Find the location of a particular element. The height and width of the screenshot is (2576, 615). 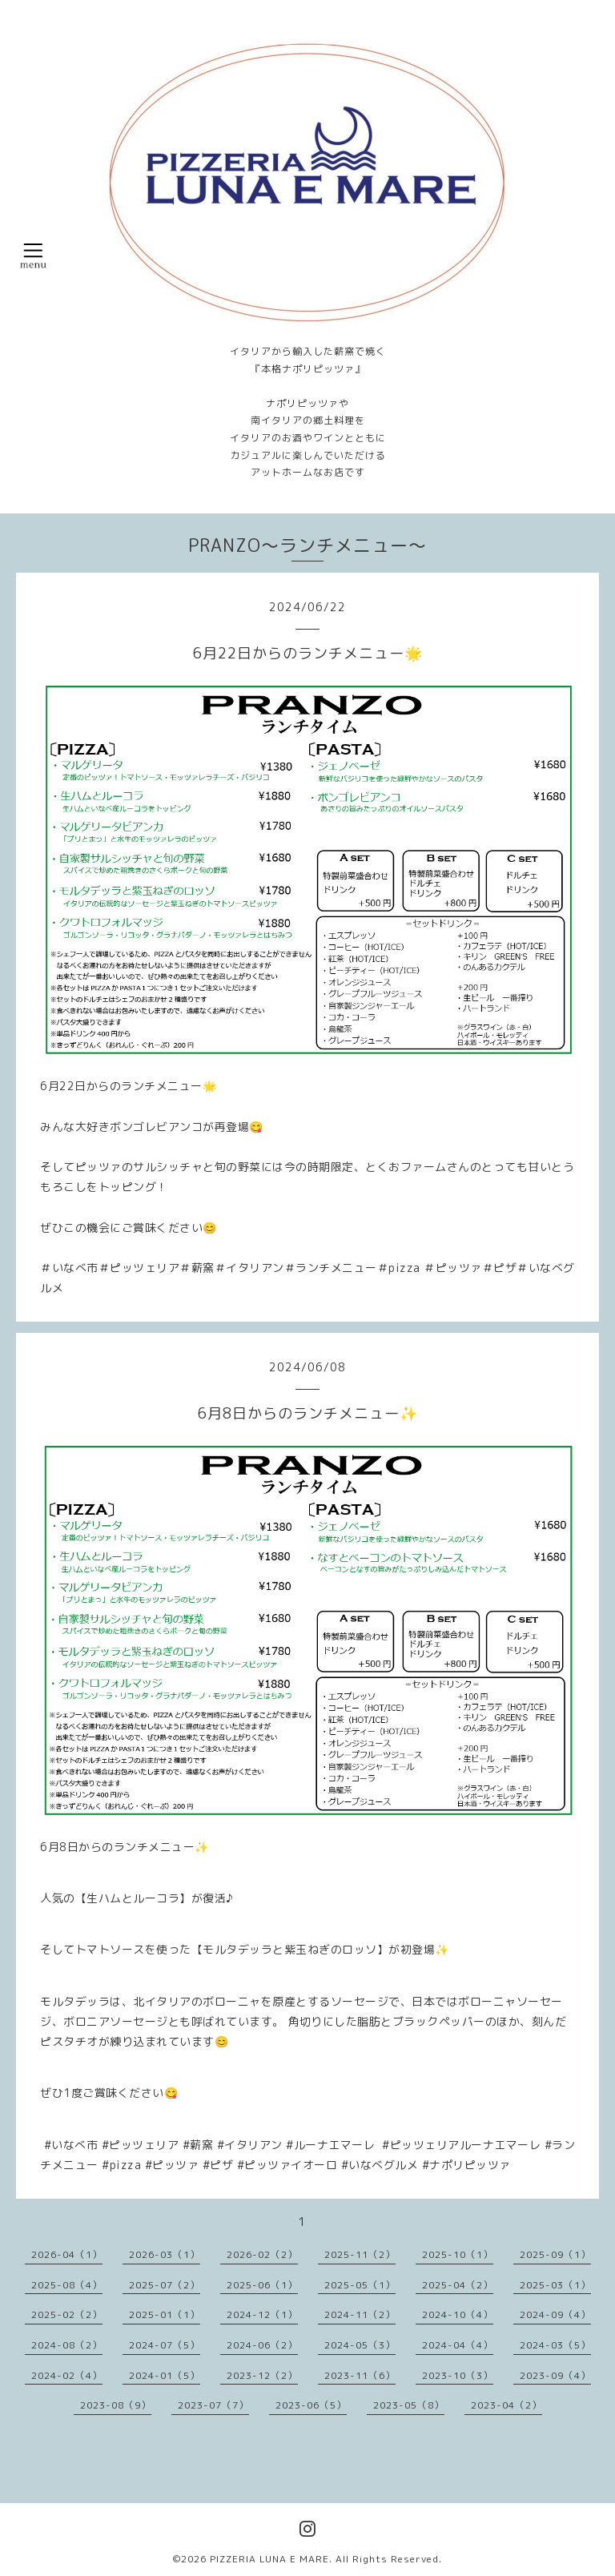

2024-05（3） is located at coordinates (360, 2345).